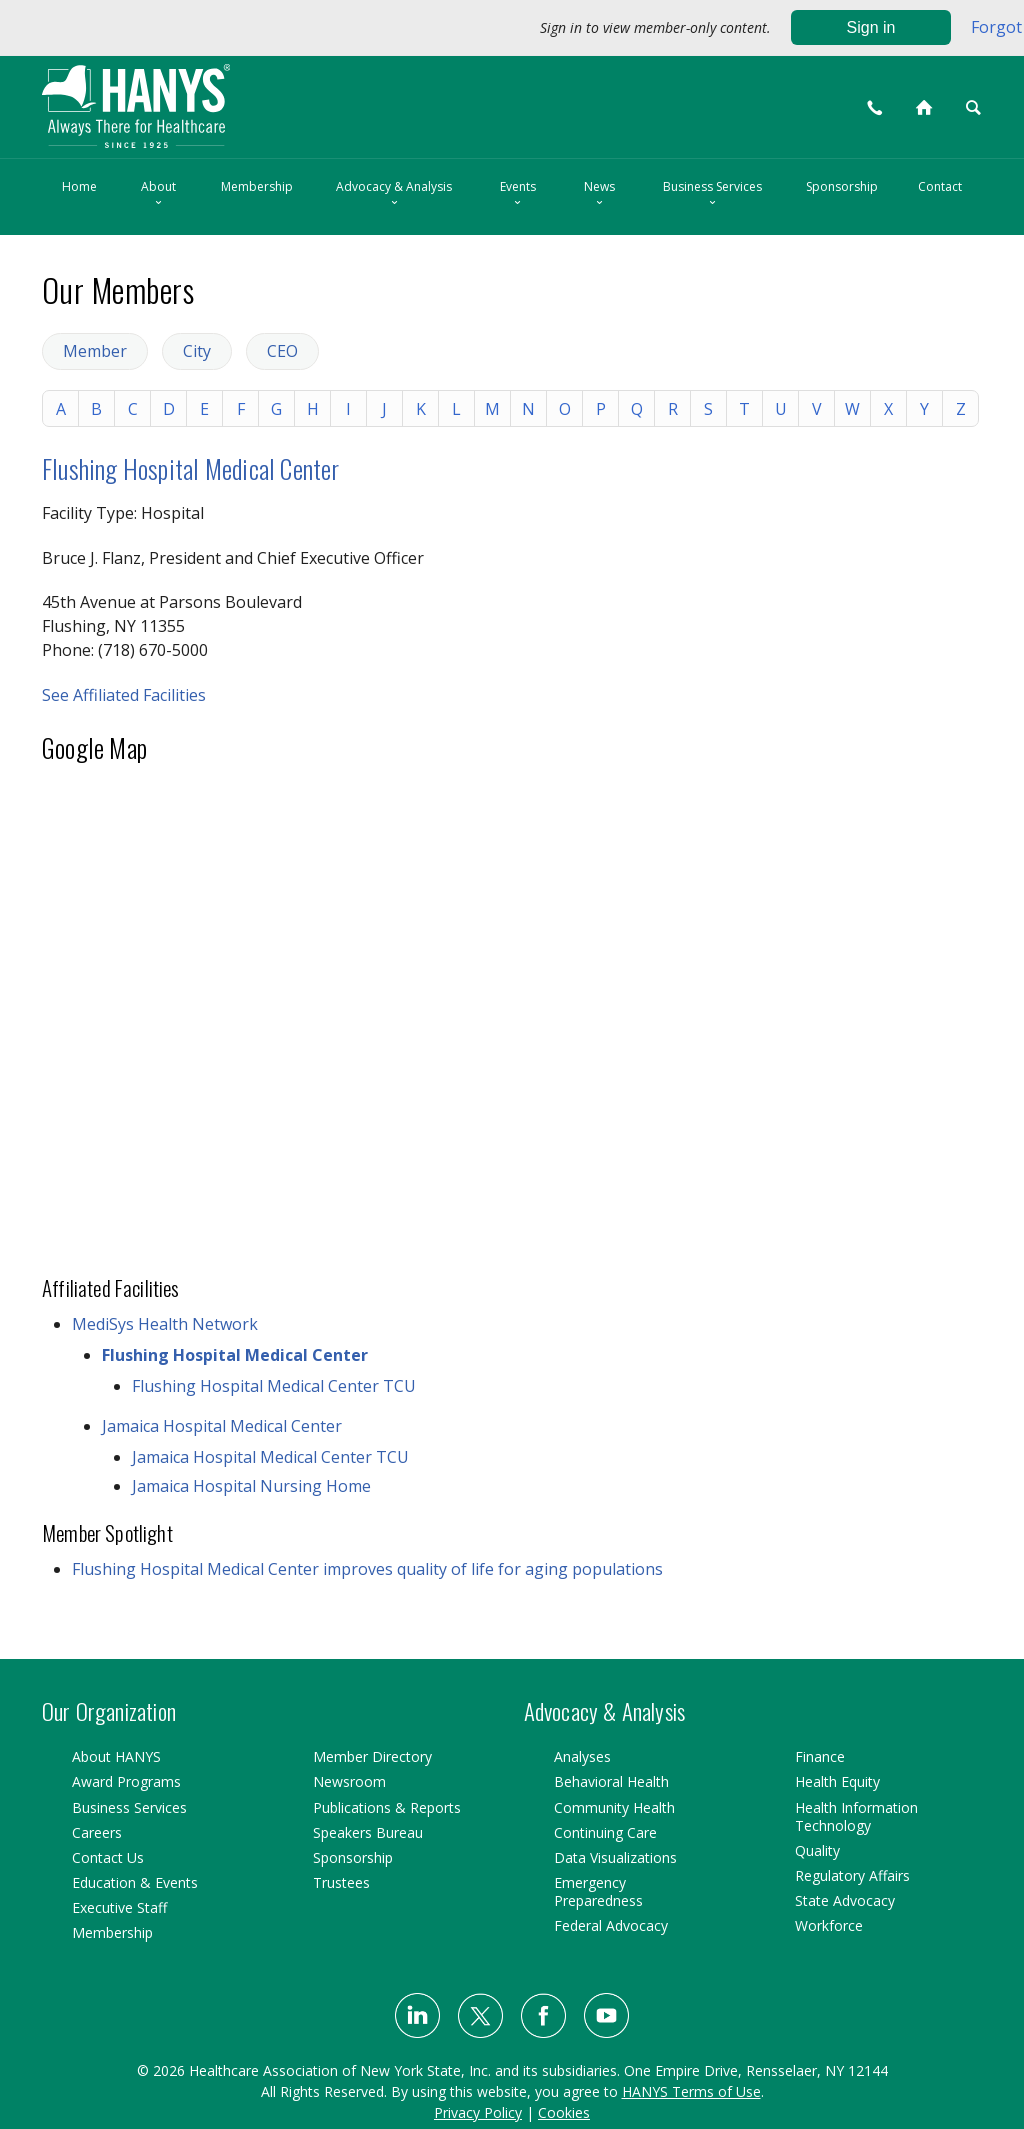 The height and width of the screenshot is (2129, 1024). What do you see at coordinates (367, 1569) in the screenshot?
I see `Flushing Hospital Medical Center improves quality of life for aging populations` at bounding box center [367, 1569].